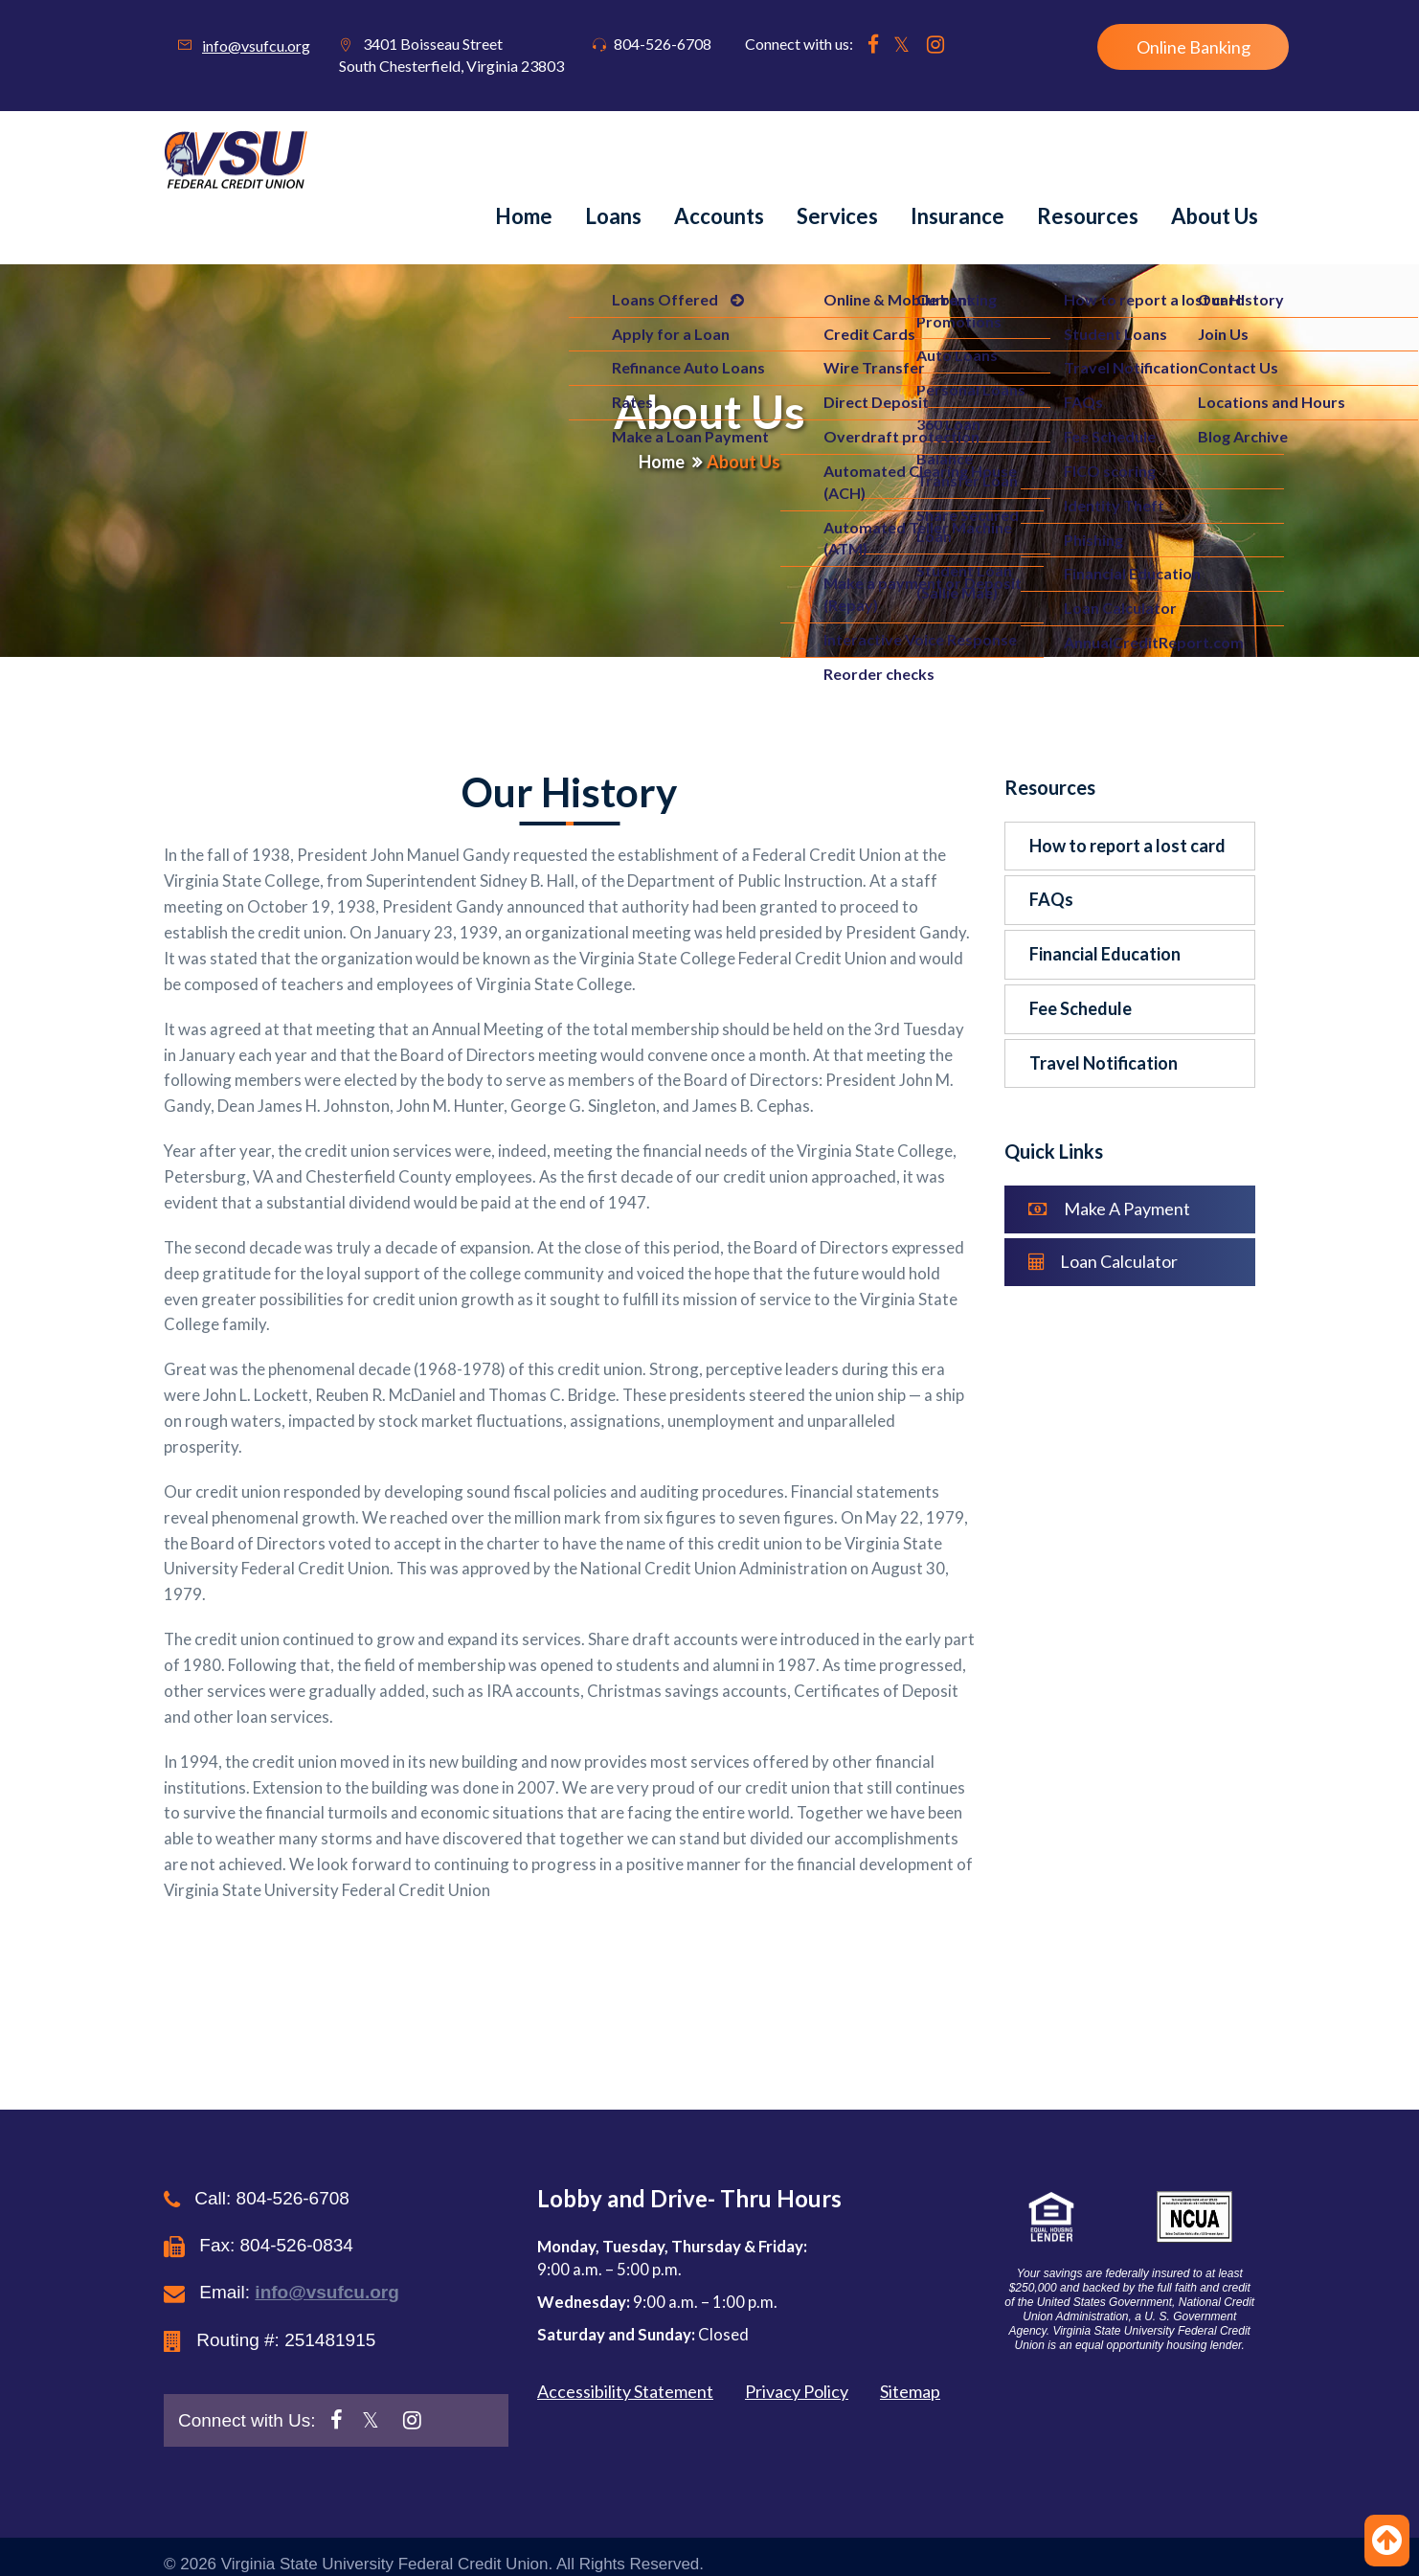 The height and width of the screenshot is (2576, 1419). Describe the element at coordinates (1051, 899) in the screenshot. I see `FAQs` at that location.